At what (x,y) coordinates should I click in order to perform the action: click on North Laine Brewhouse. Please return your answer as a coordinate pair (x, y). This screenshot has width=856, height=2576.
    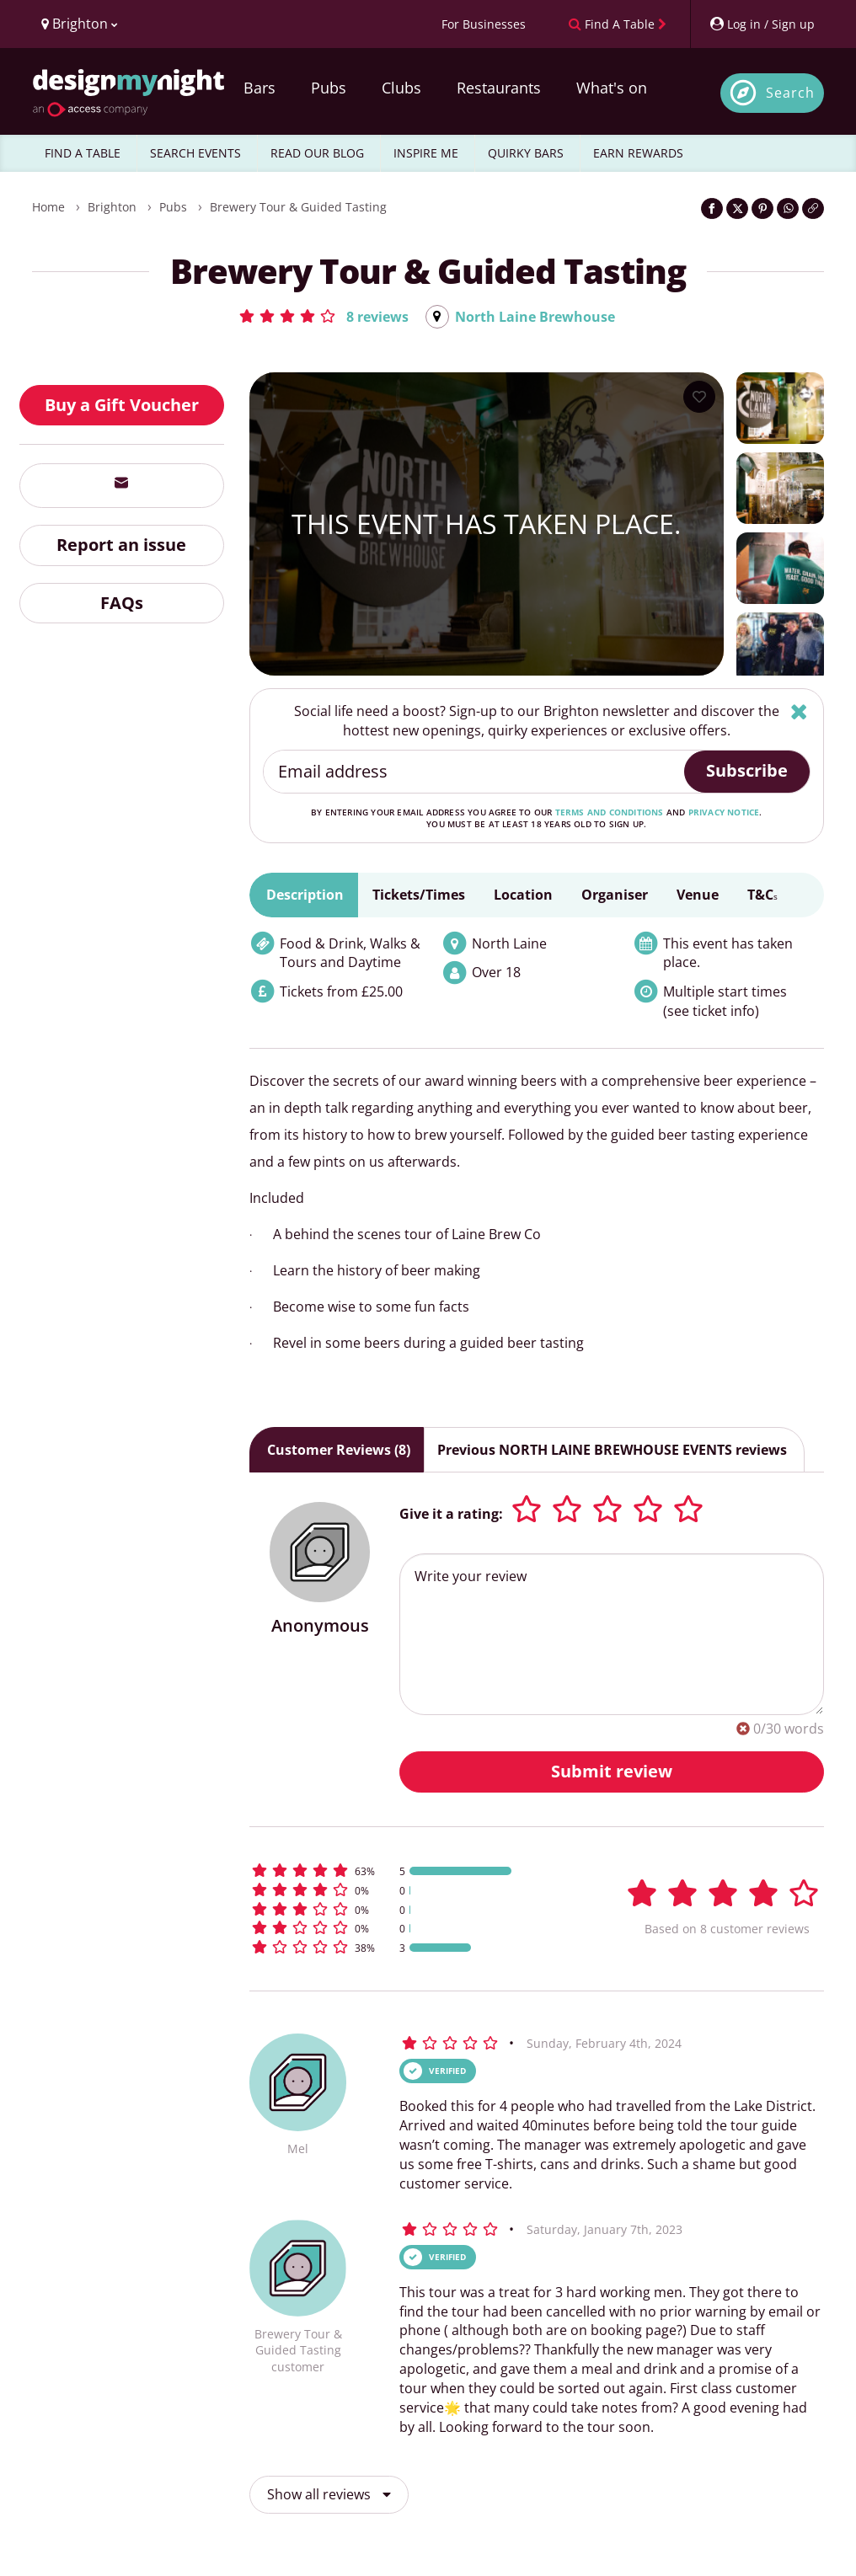
    Looking at the image, I should click on (535, 316).